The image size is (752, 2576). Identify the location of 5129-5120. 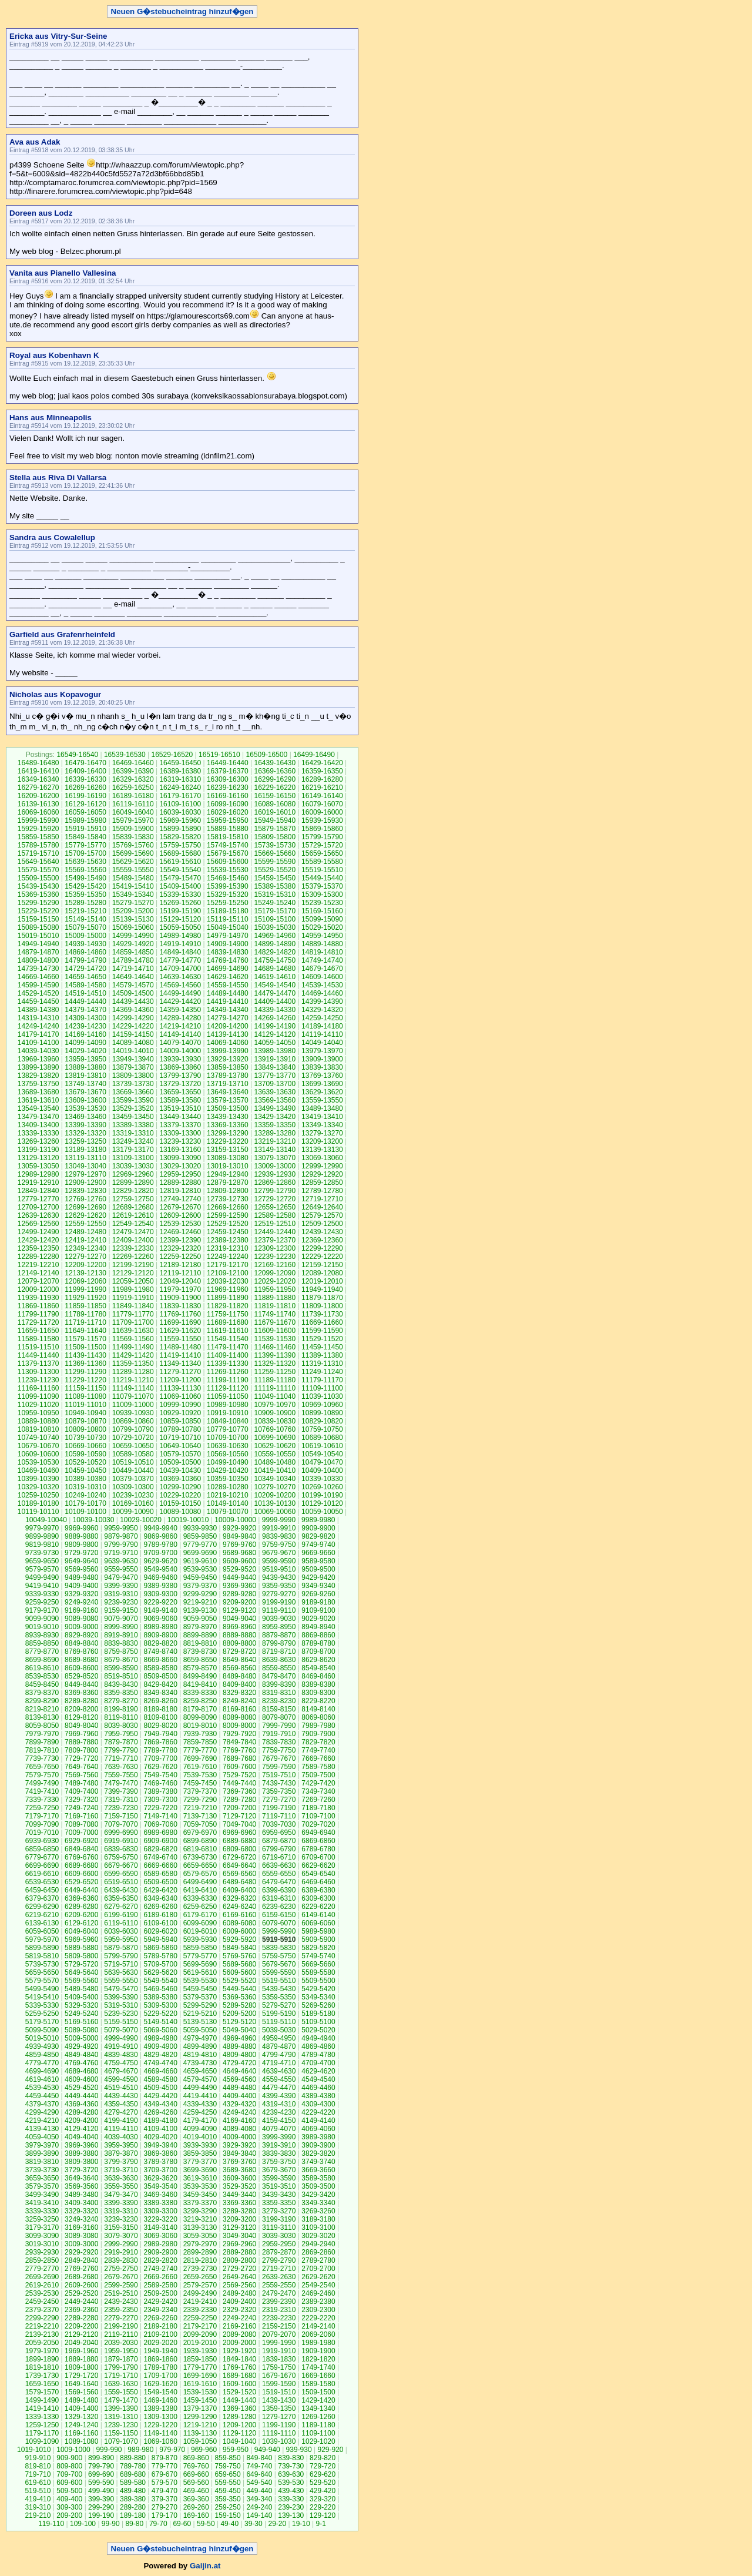
(239, 2022).